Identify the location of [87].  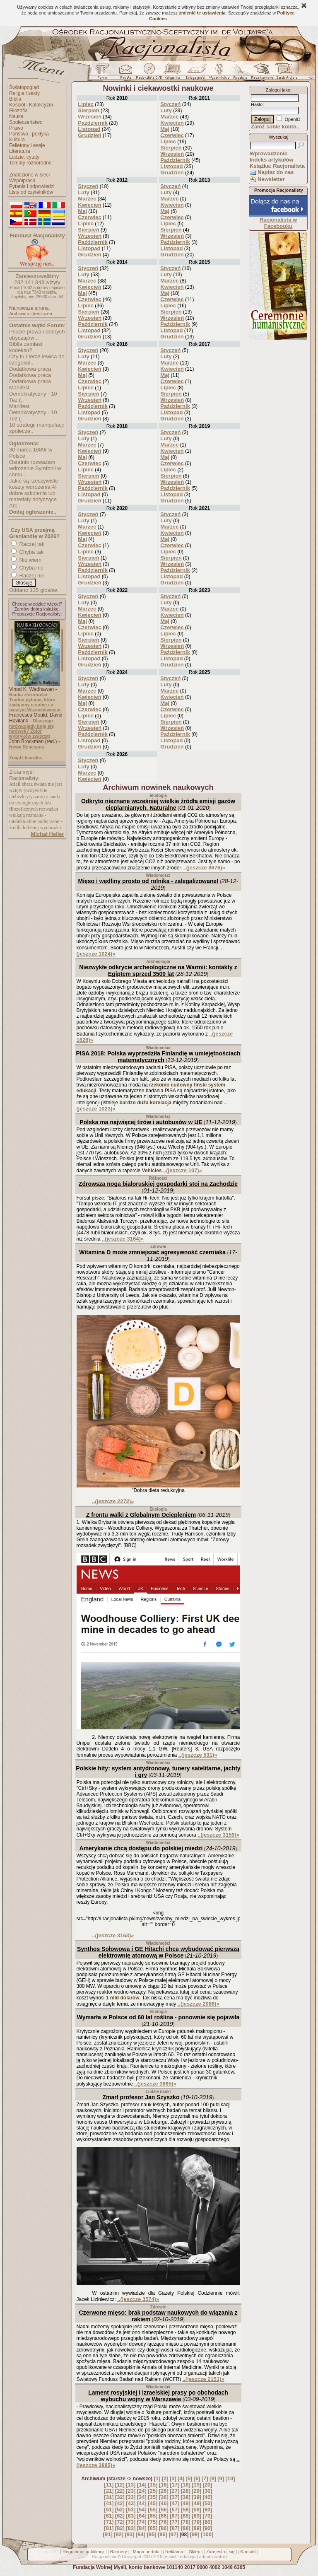
(174, 2528).